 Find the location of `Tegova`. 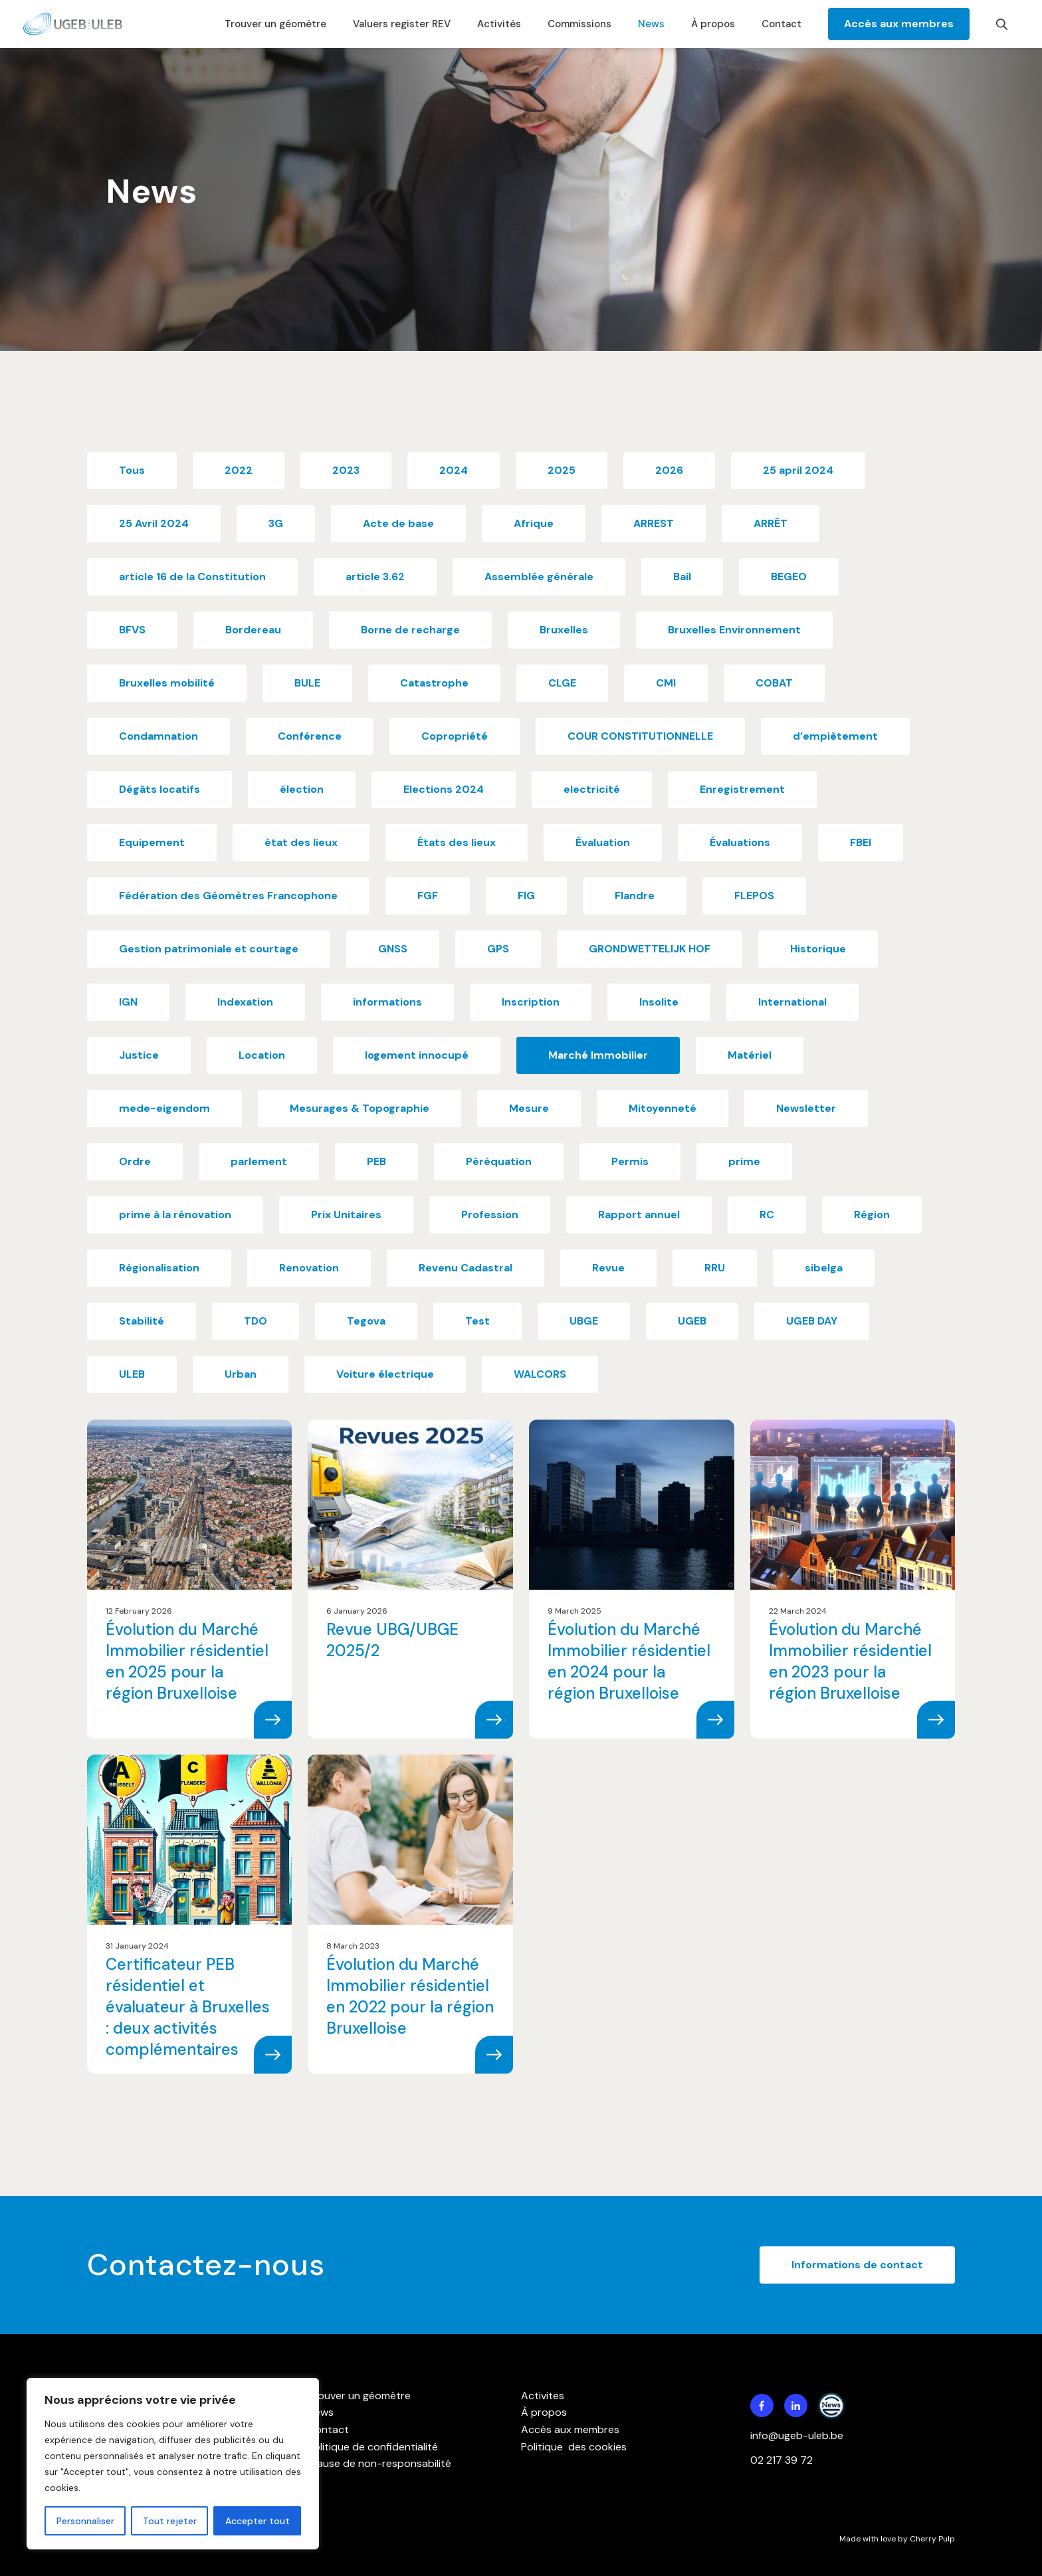

Tegova is located at coordinates (366, 1321).